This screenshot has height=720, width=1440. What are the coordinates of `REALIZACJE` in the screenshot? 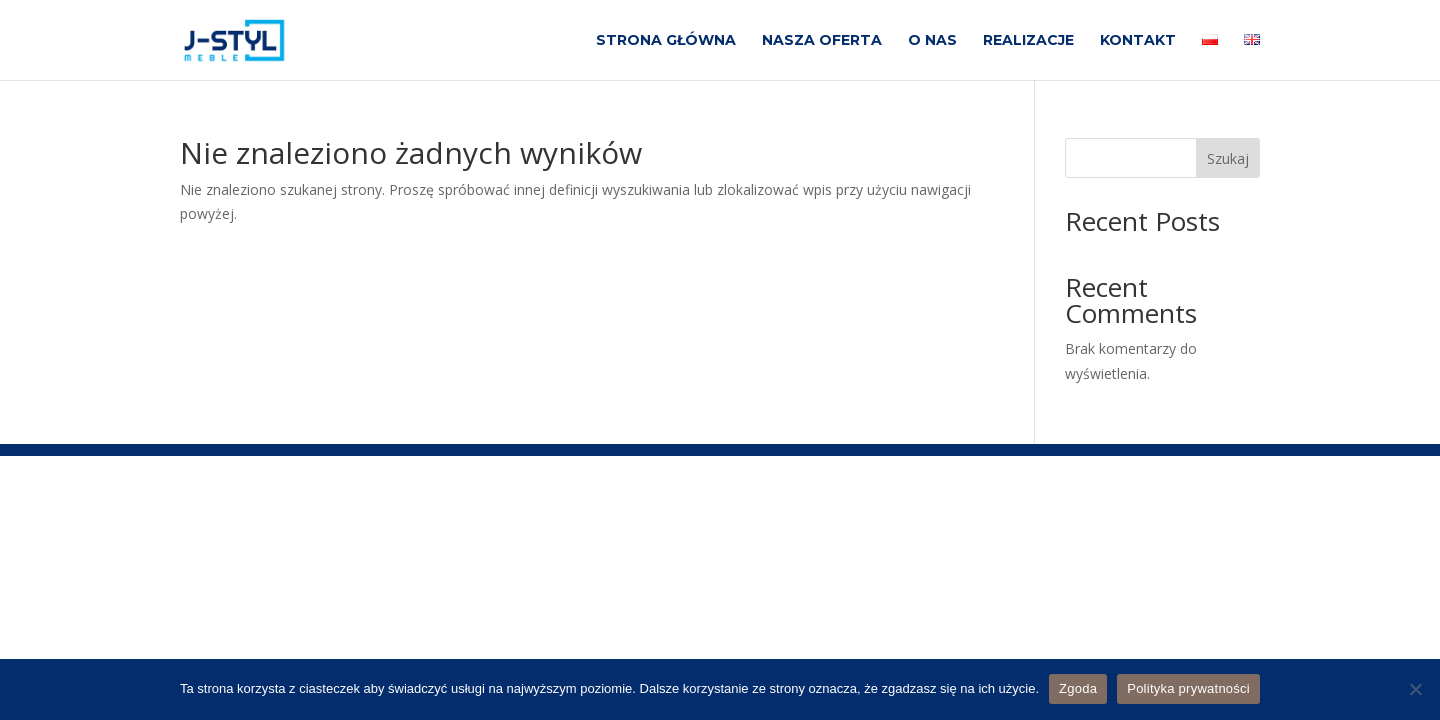 It's located at (1028, 41).